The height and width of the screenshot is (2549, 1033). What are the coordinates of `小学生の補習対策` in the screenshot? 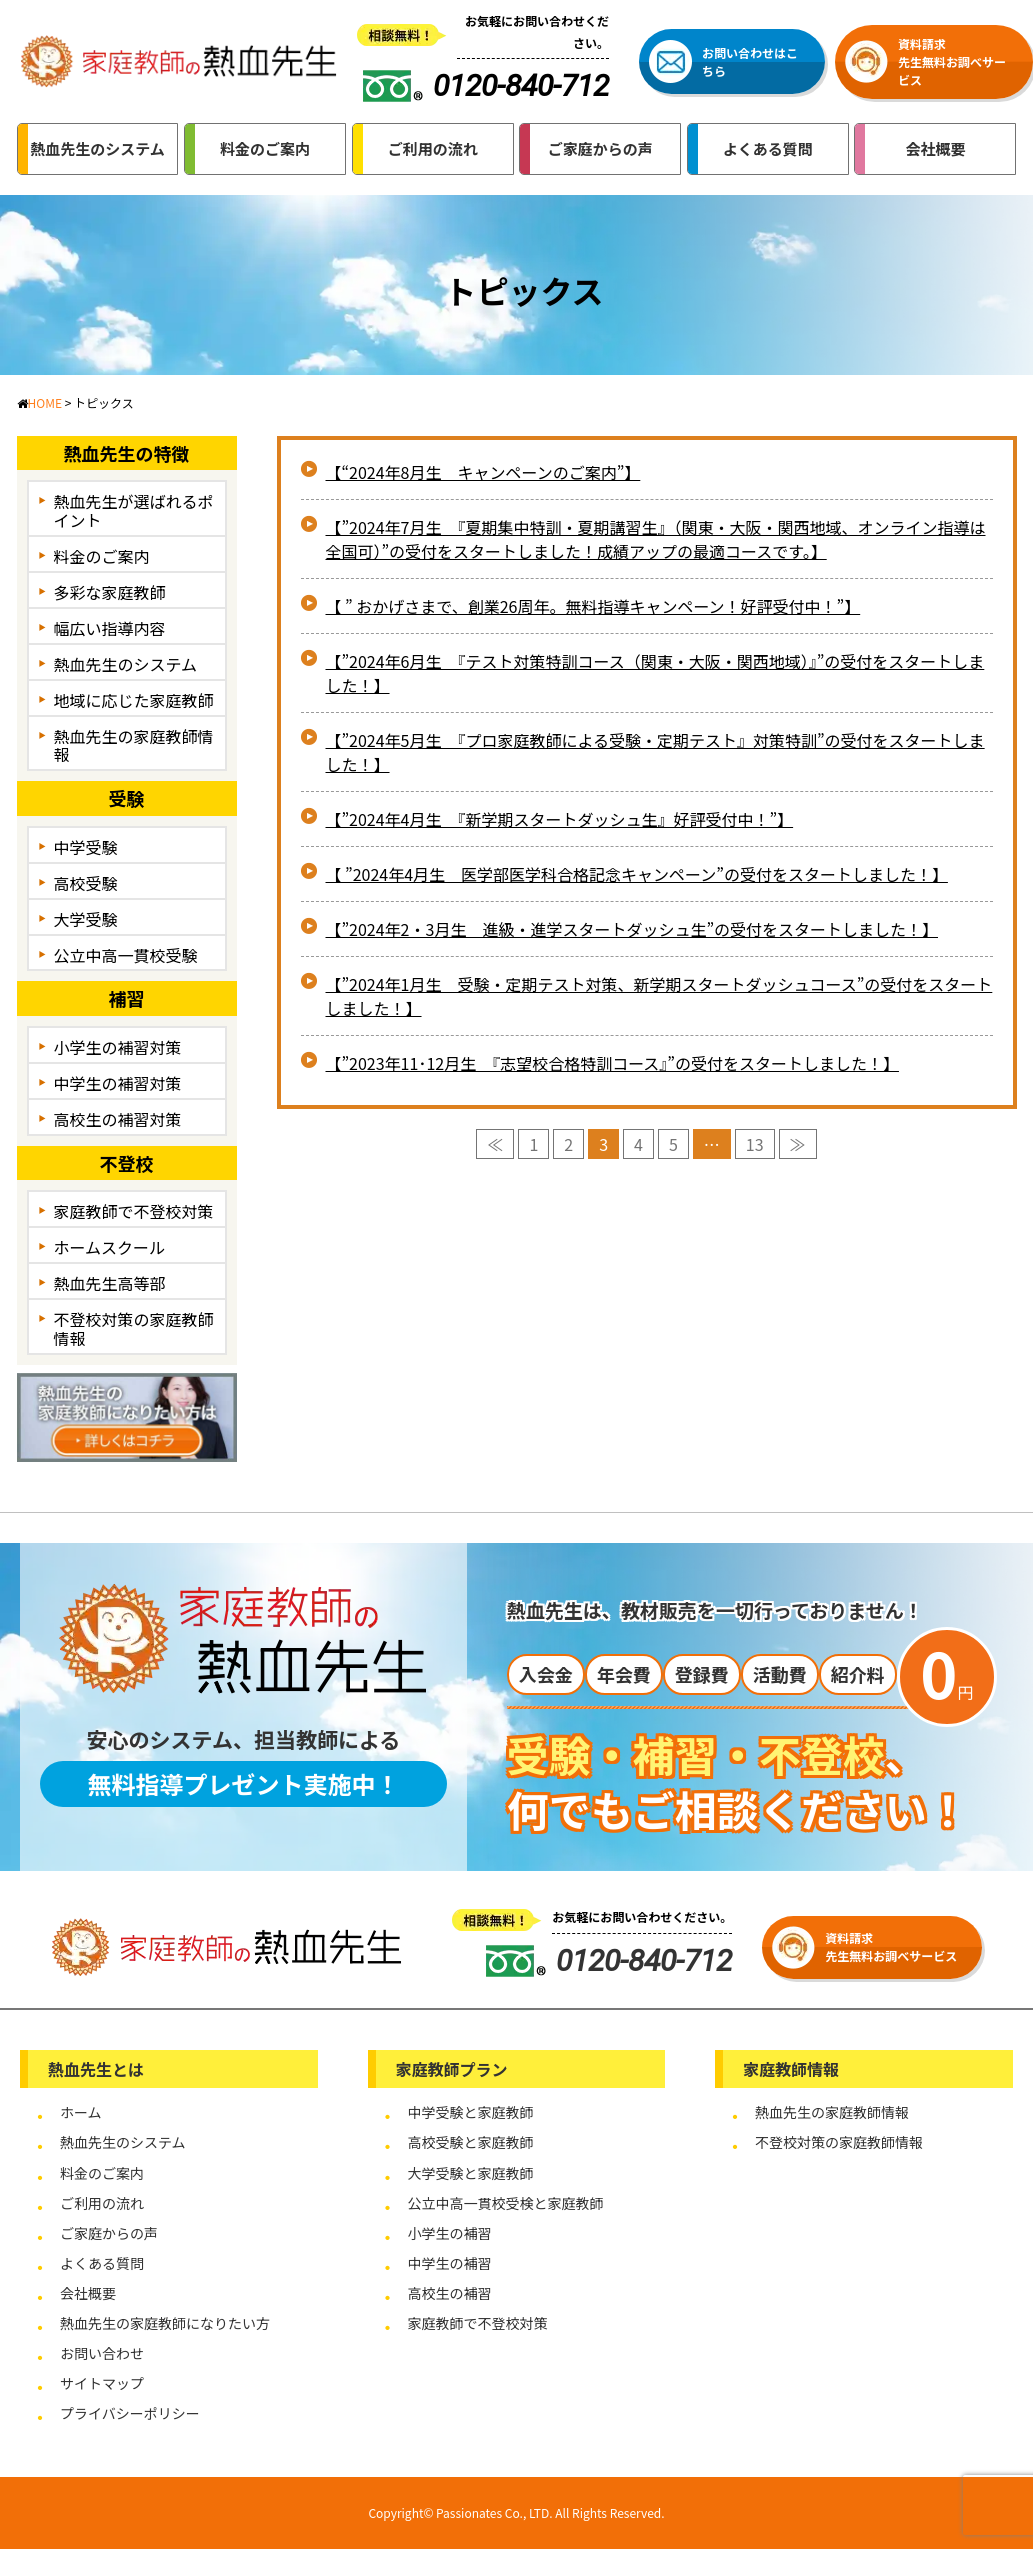 It's located at (118, 1047).